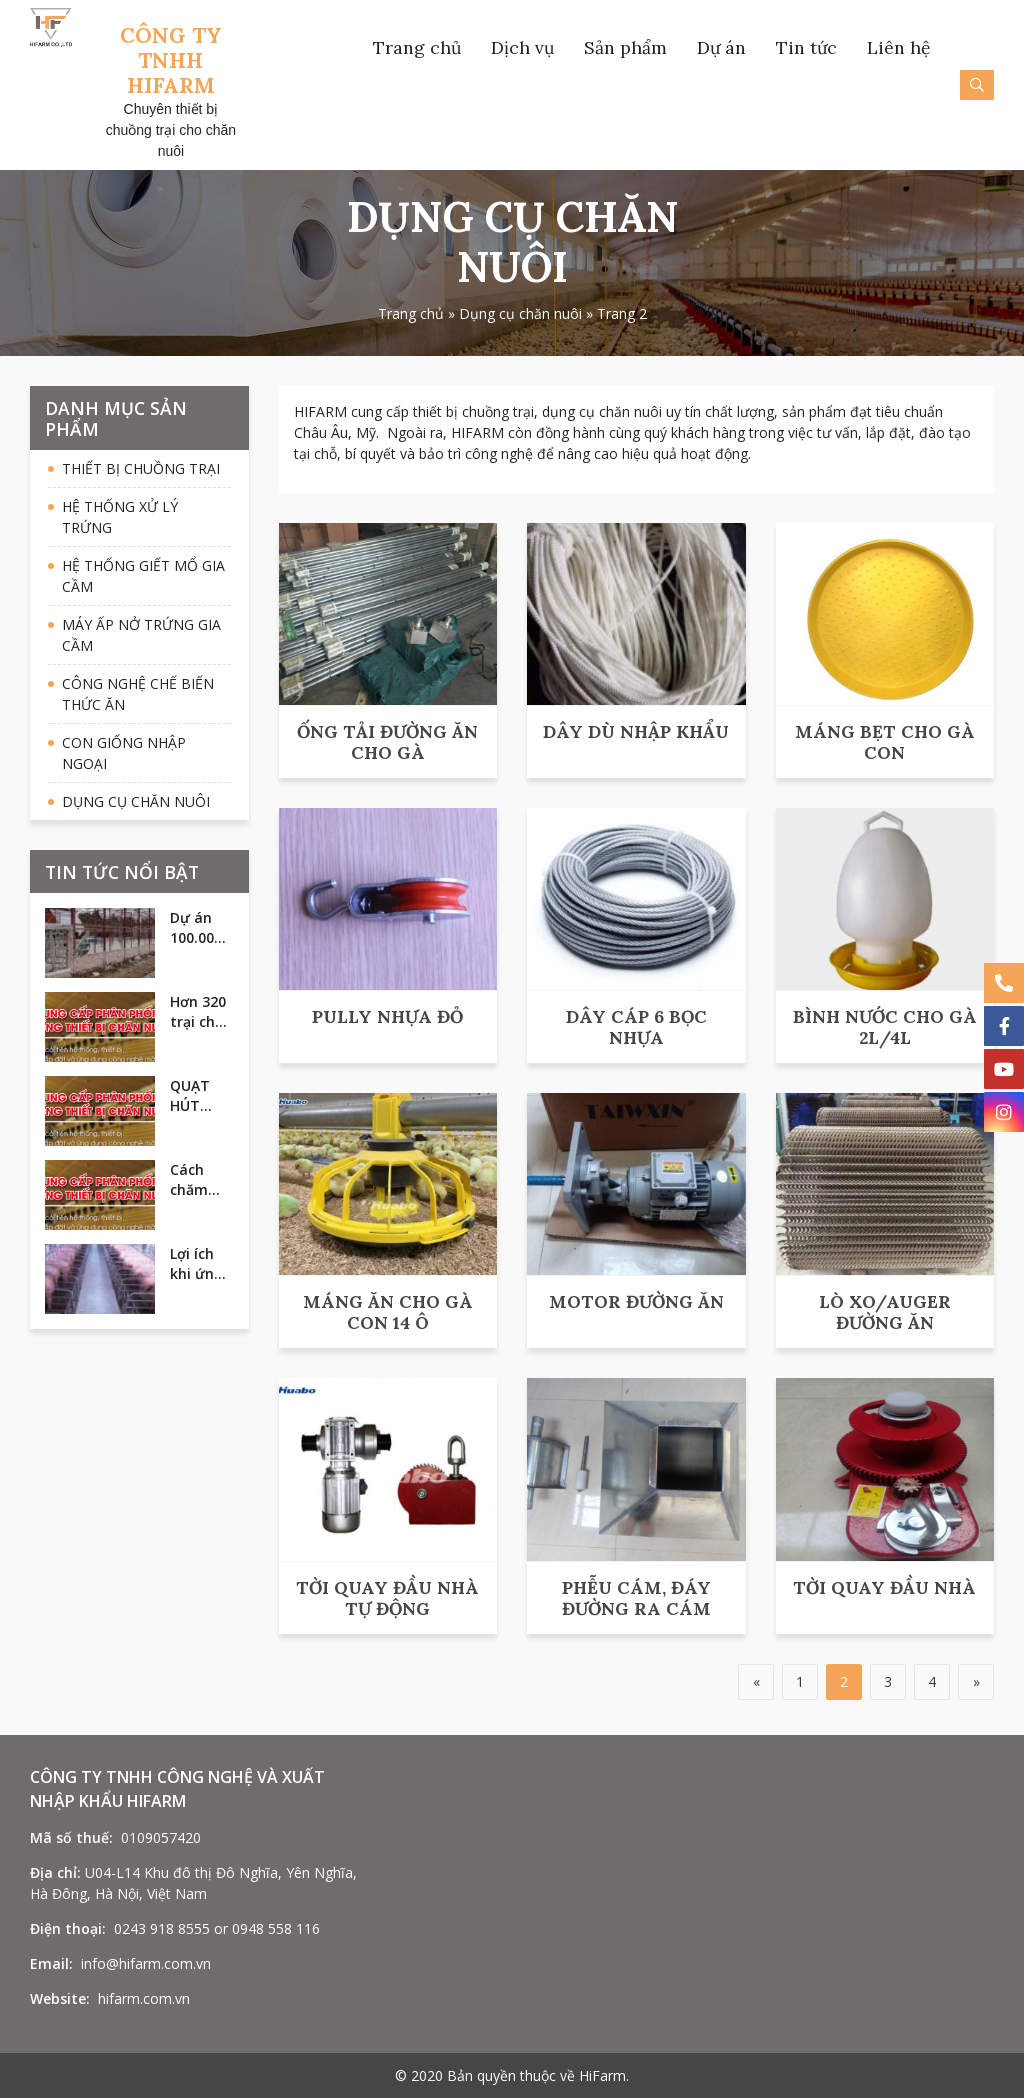 This screenshot has width=1024, height=2098. I want to click on « [Trang trước], so click(756, 1681).